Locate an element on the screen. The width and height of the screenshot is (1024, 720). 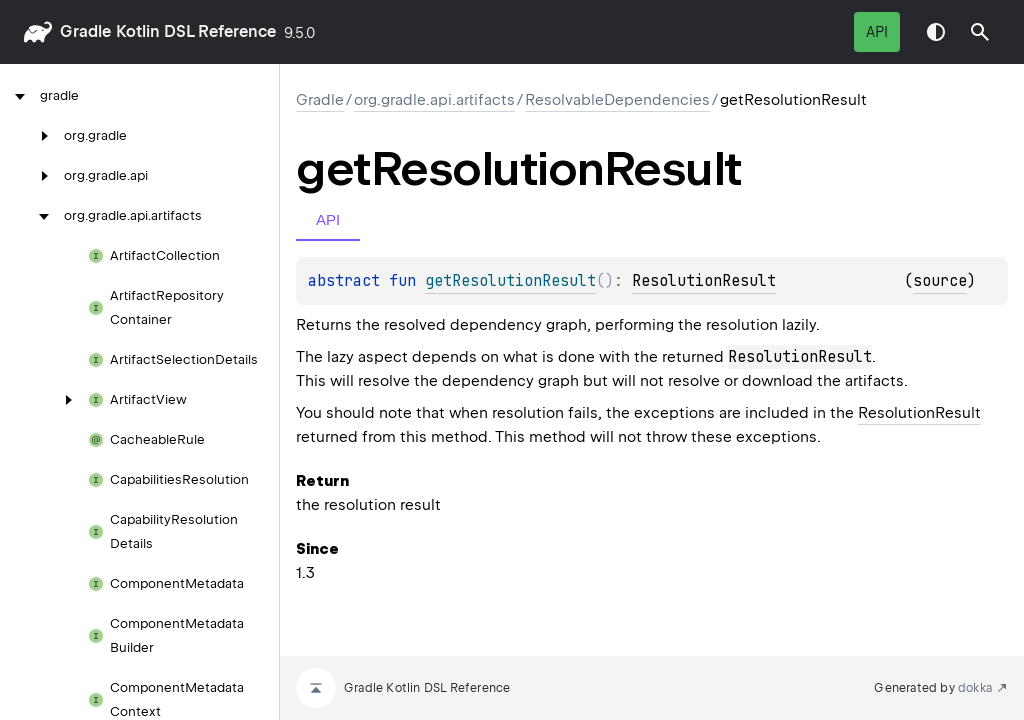
API is located at coordinates (877, 32).